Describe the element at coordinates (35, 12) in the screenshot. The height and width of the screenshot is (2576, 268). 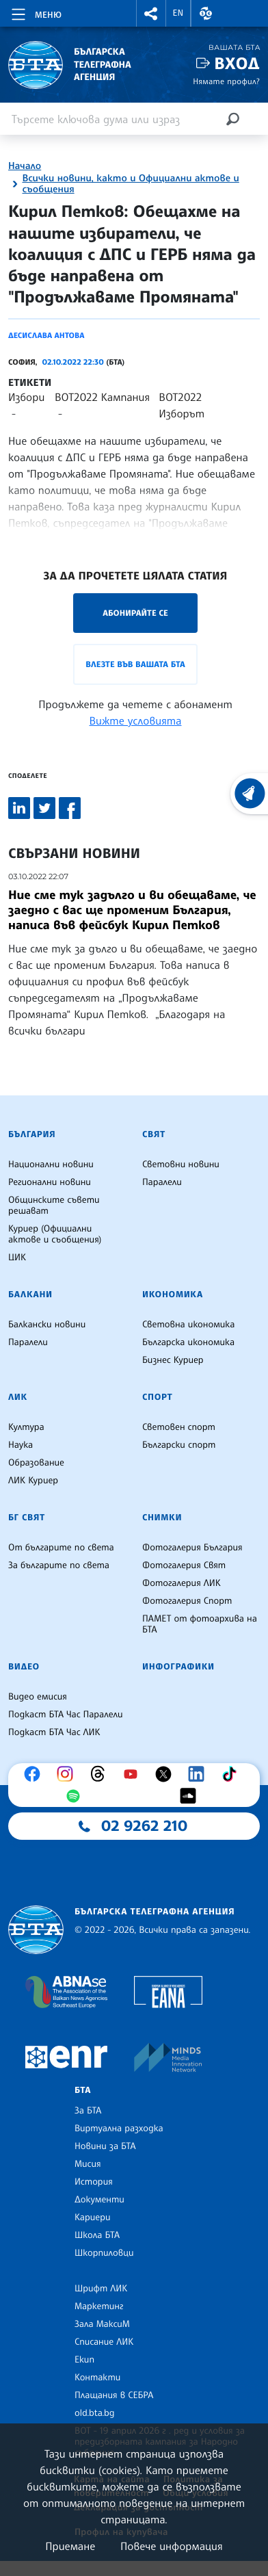
I see `[Toggle navigation]` at that location.